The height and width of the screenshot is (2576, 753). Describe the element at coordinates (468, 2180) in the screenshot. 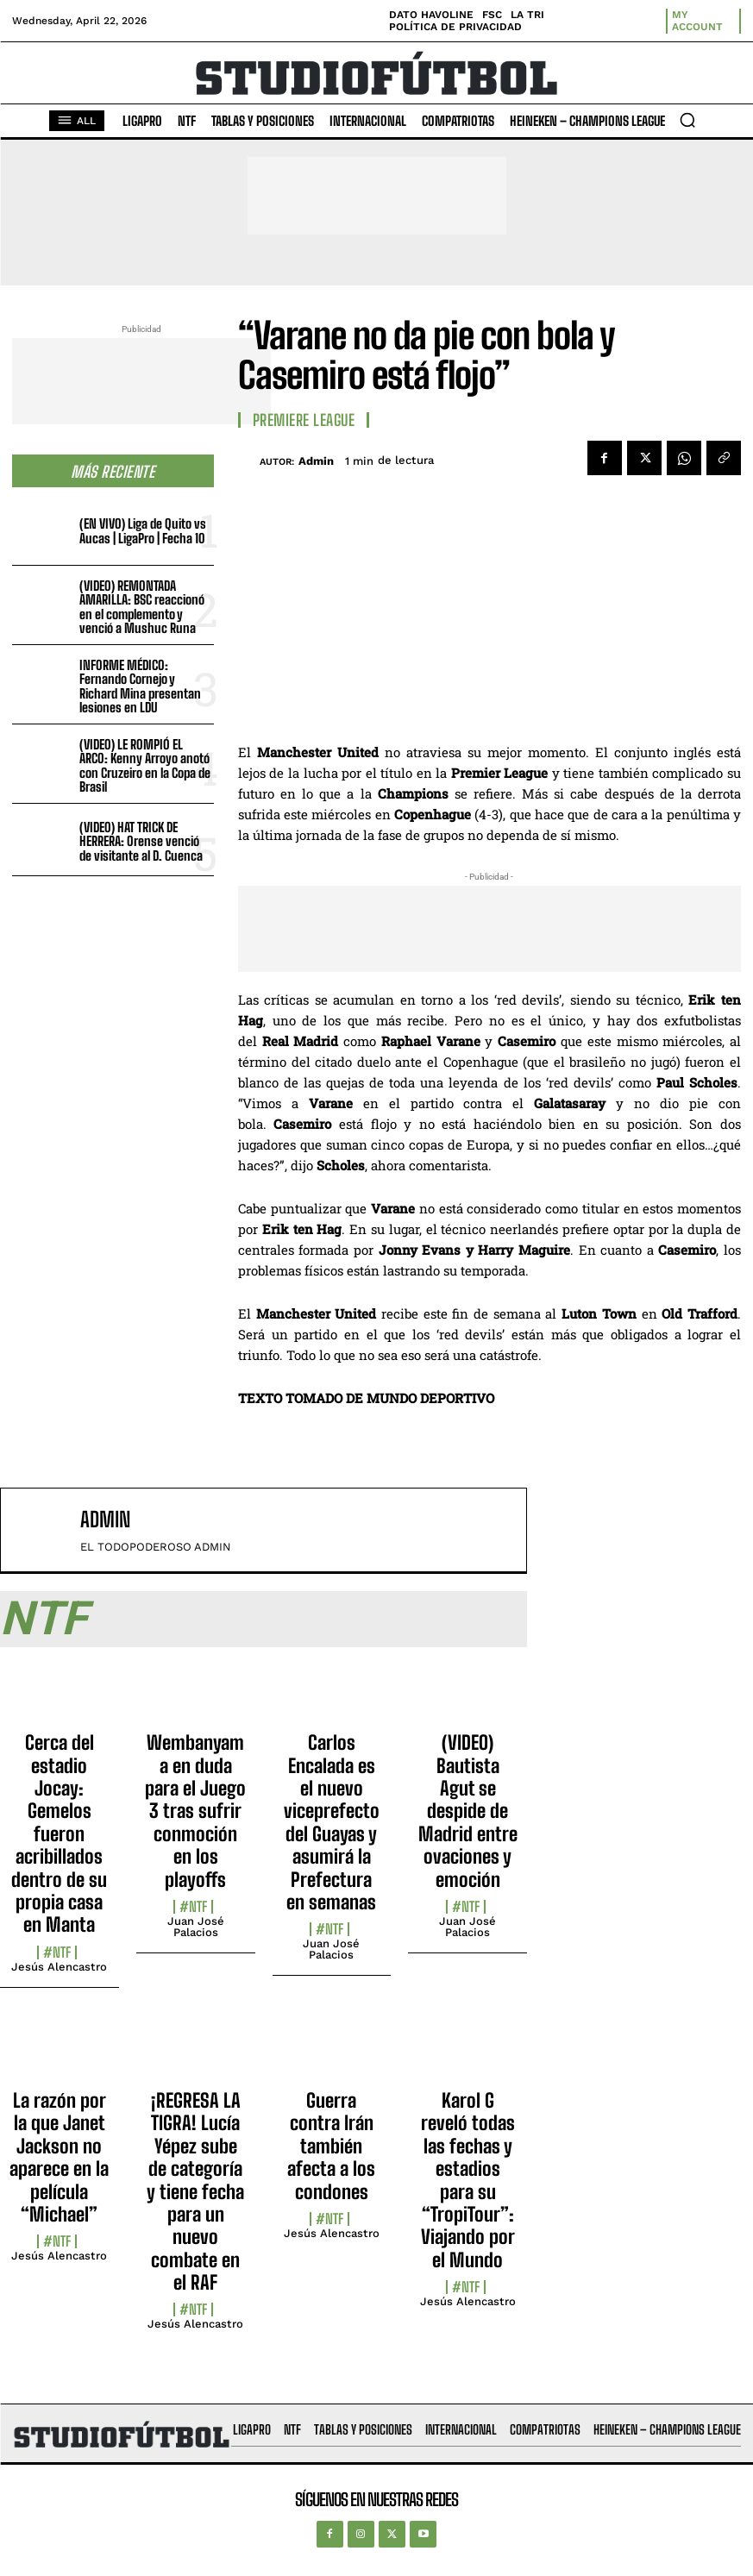

I see `Karol G reveló todas las fechas y estadios para su “TropiTour”: Viajando por el Mundo` at that location.